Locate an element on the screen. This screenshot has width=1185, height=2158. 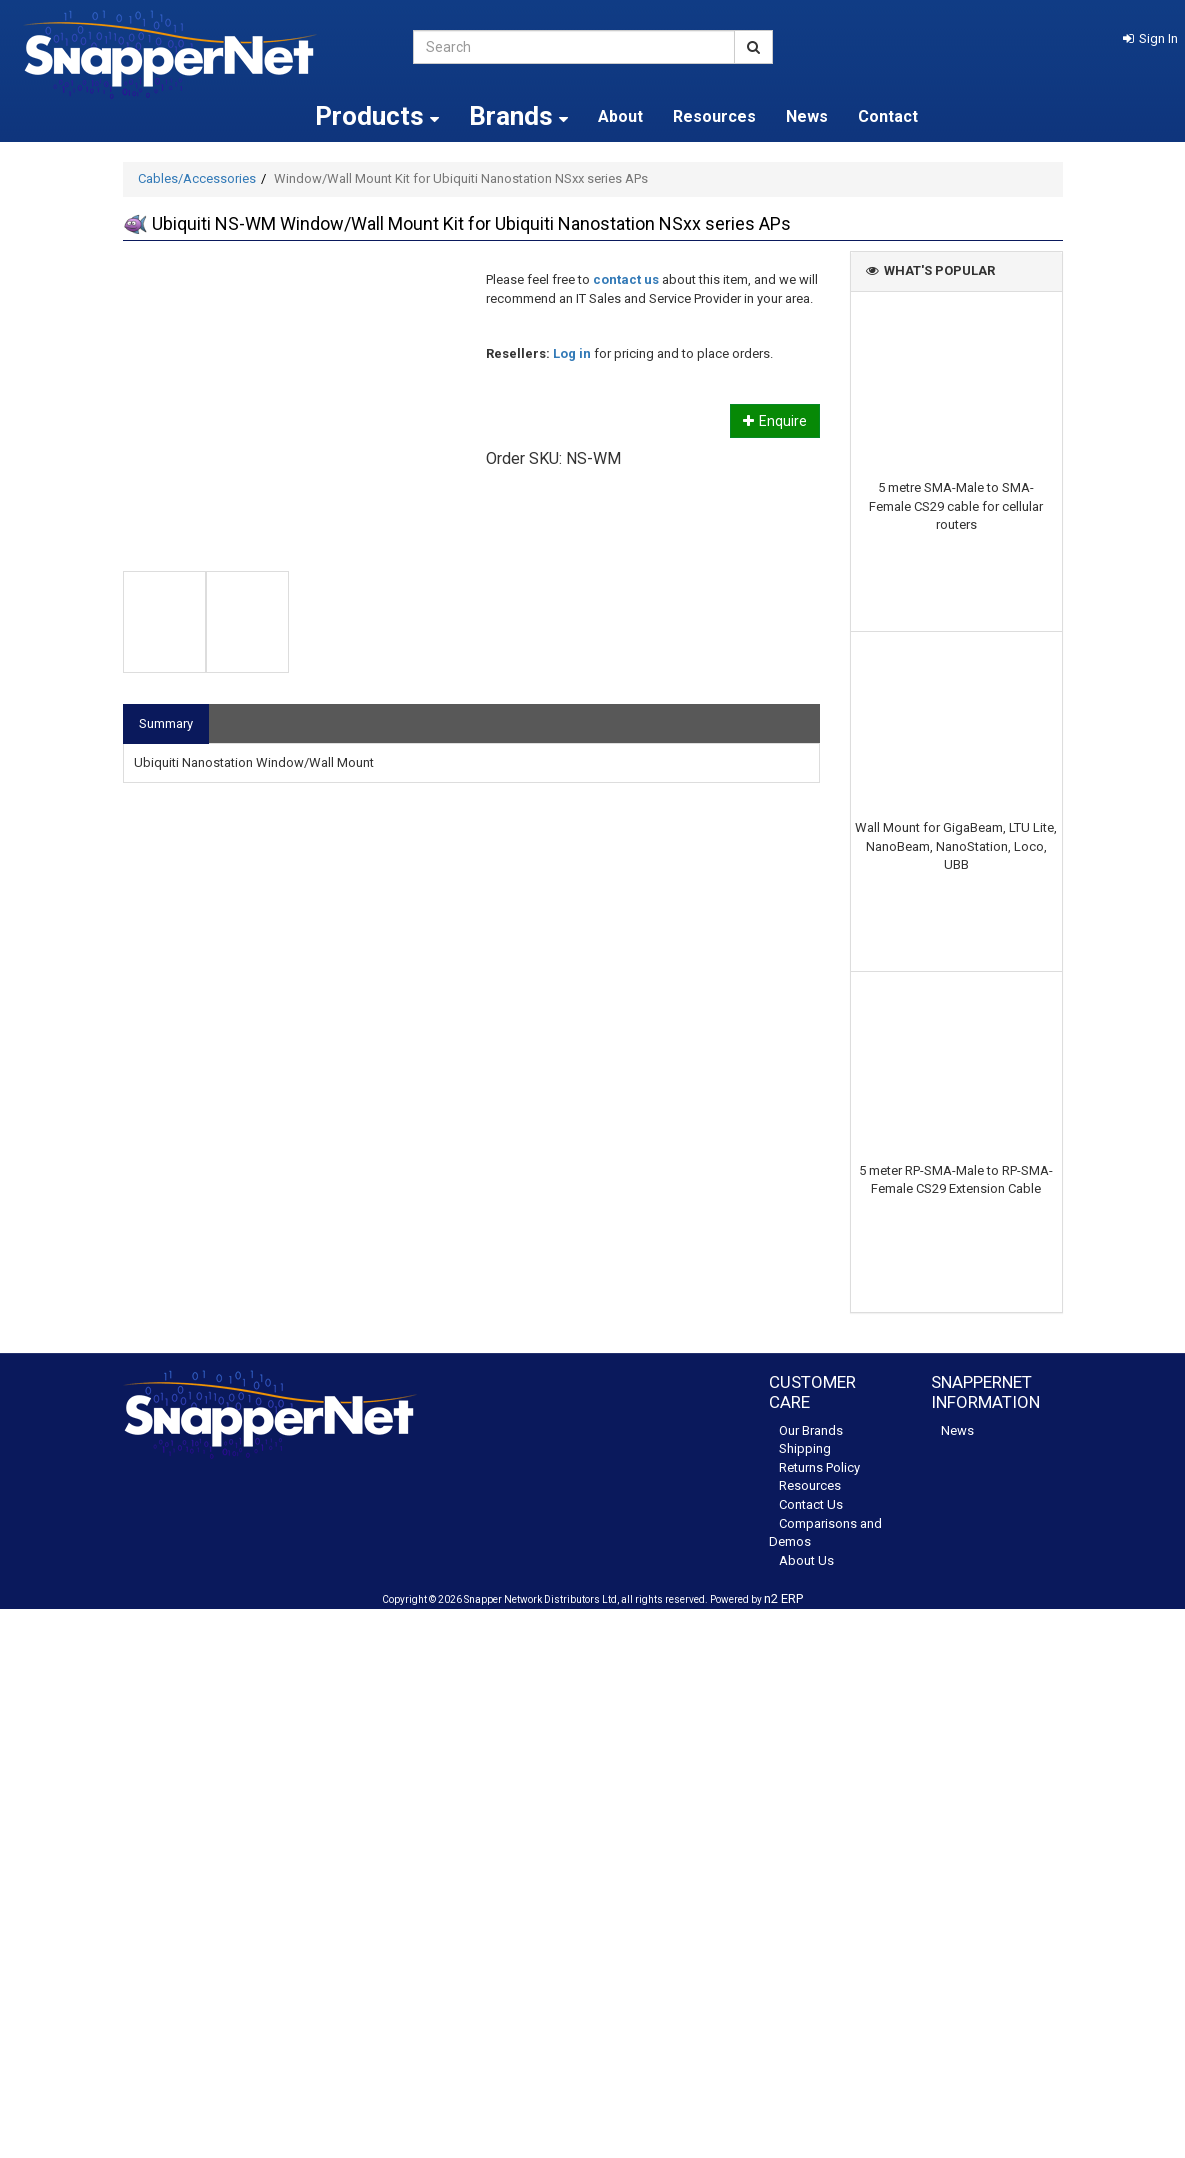
[button] is located at coordinates (1150, 38).